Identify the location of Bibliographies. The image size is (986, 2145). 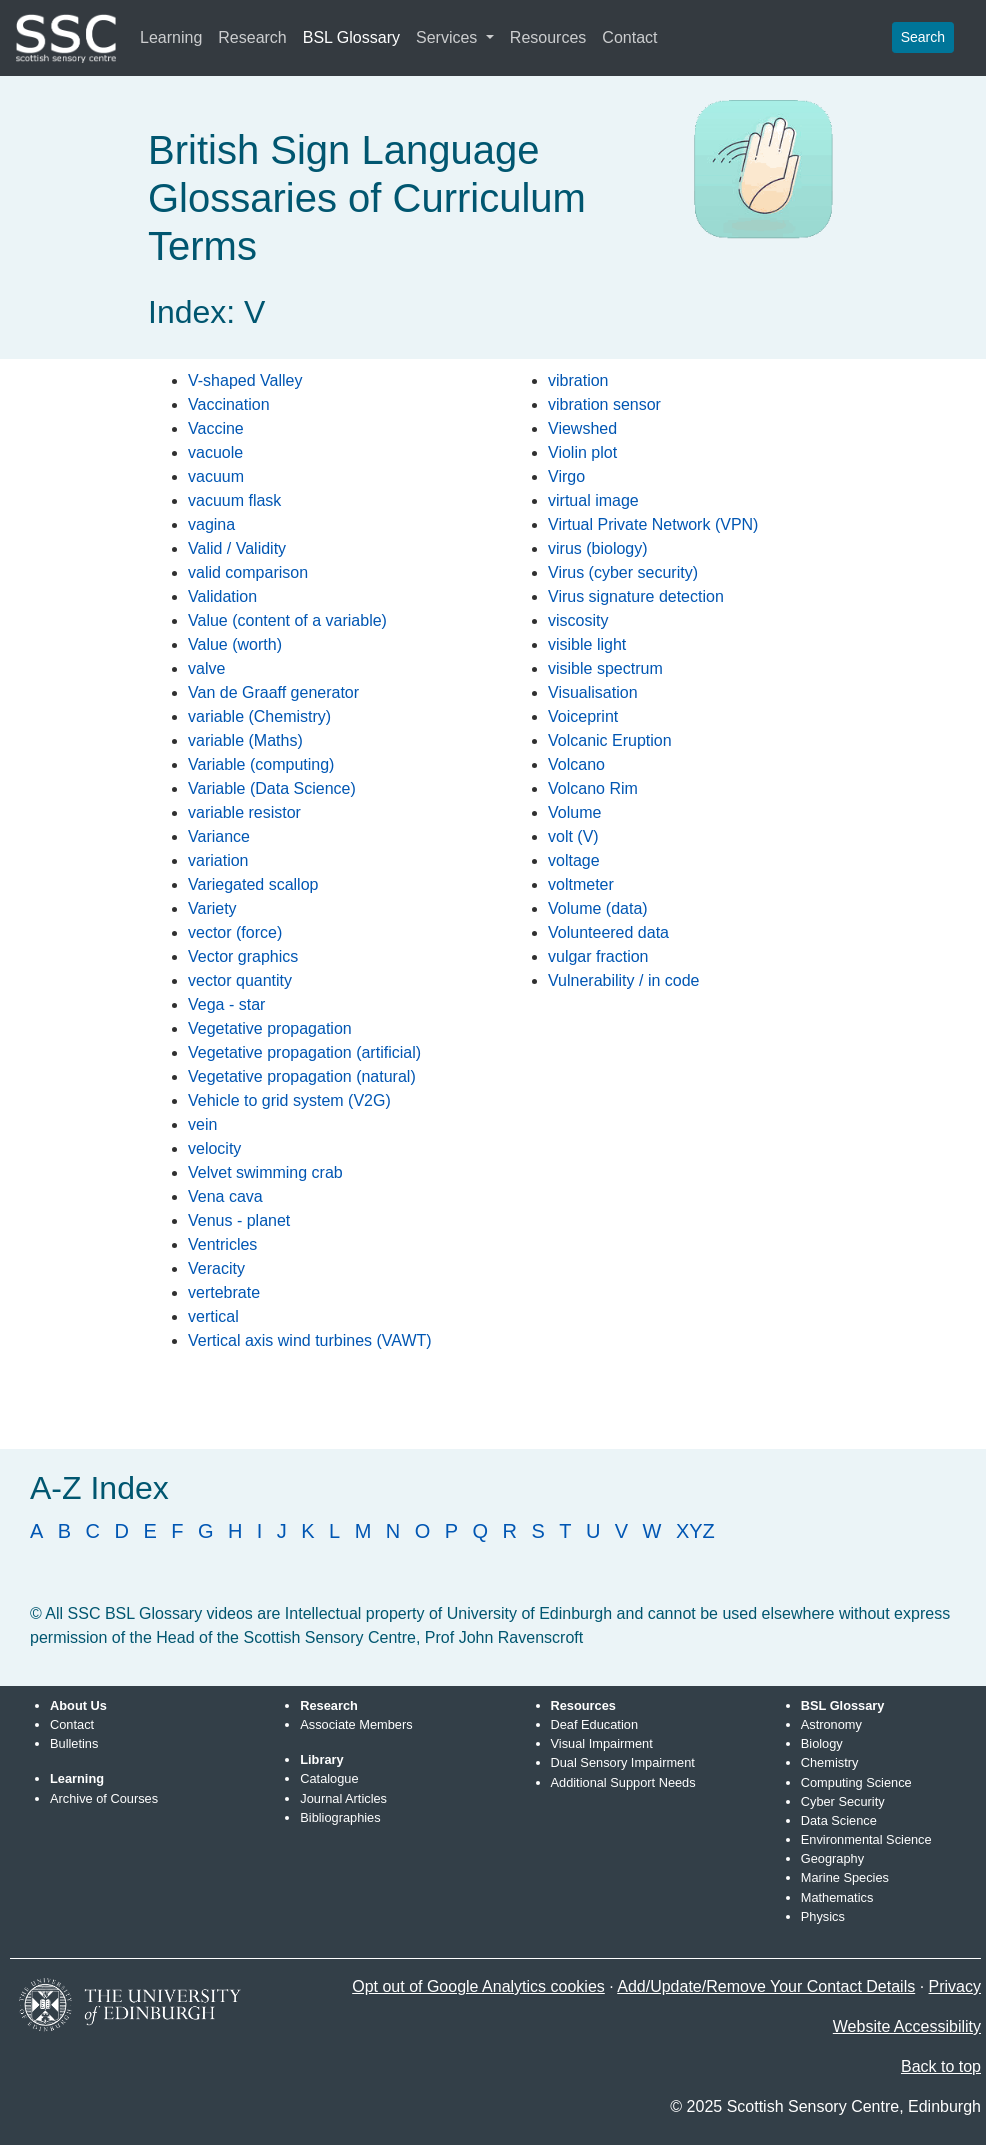
(340, 1817).